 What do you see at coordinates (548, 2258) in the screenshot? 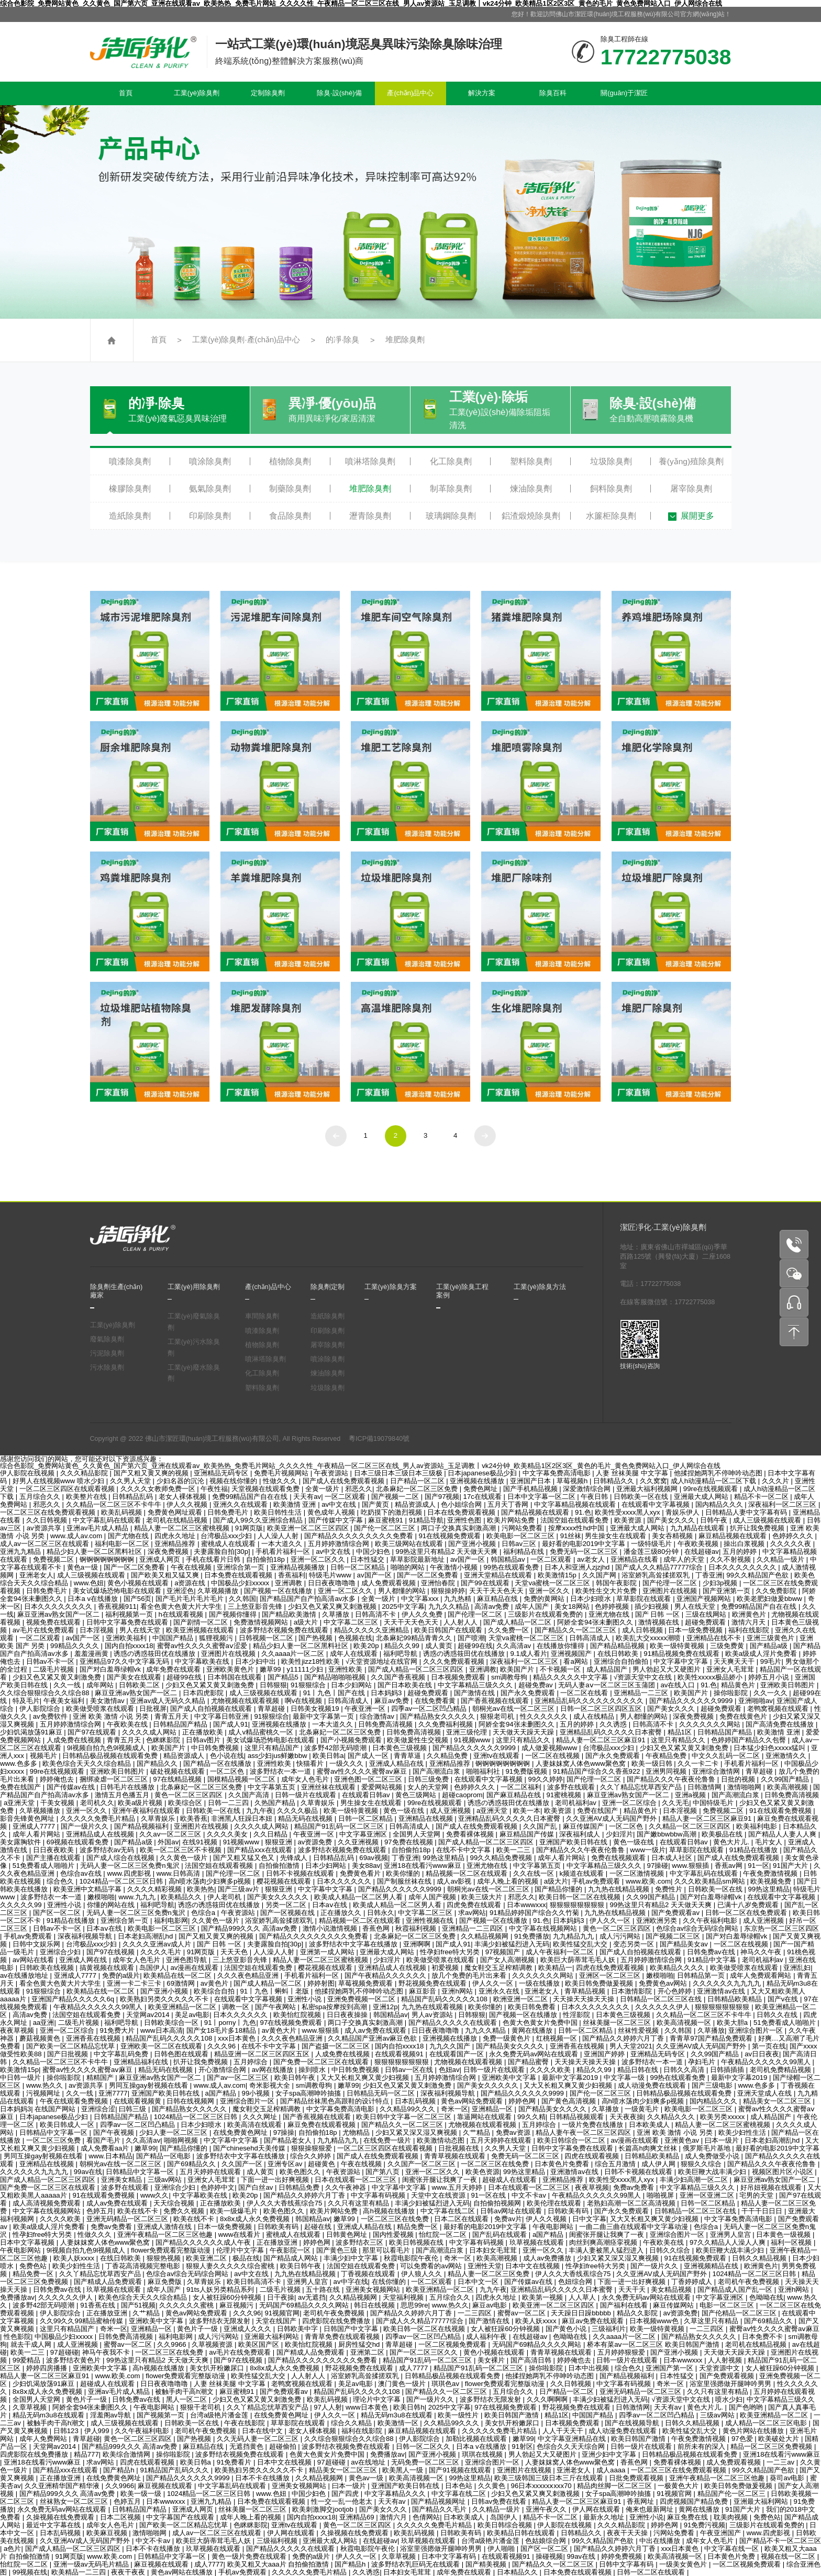
I see `成人av免费播放` at bounding box center [548, 2258].